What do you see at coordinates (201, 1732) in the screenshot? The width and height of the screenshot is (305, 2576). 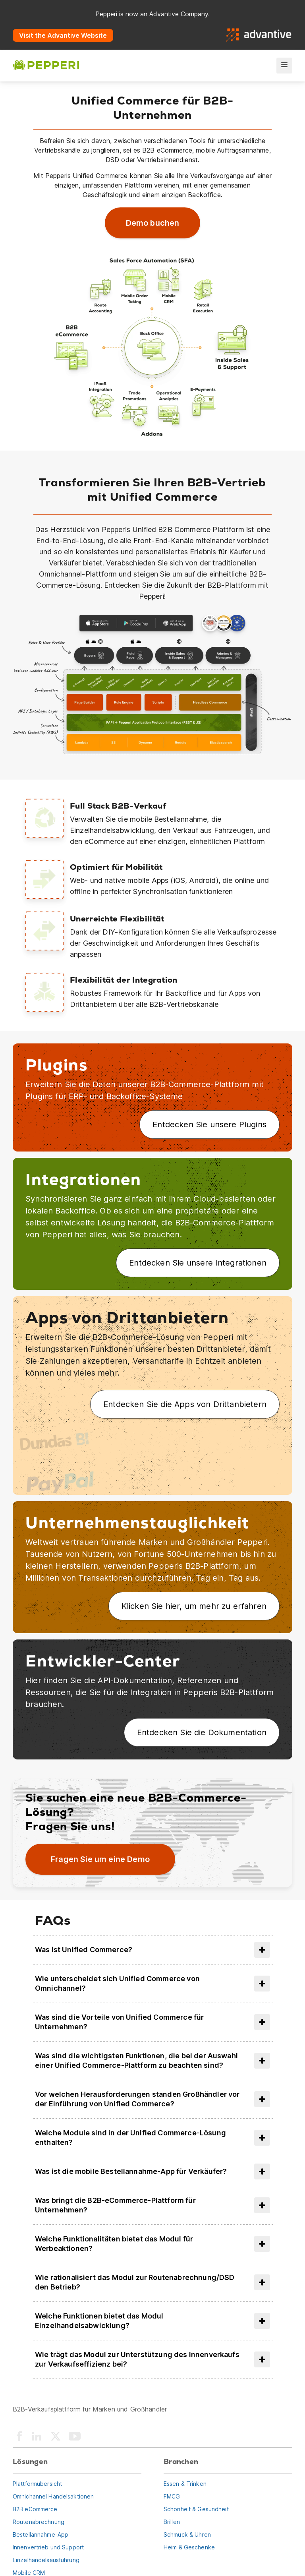 I see `Entdecken Sie die Dokumentation` at bounding box center [201, 1732].